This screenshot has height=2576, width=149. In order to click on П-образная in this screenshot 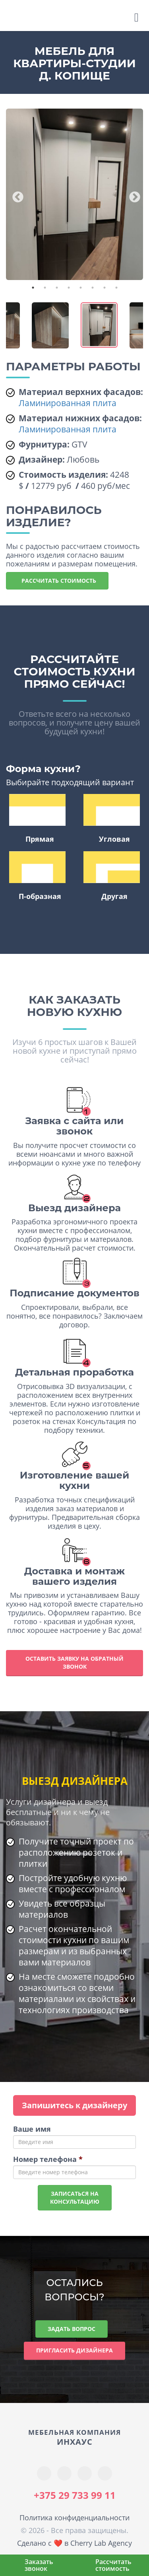, I will do `click(37, 876)`.